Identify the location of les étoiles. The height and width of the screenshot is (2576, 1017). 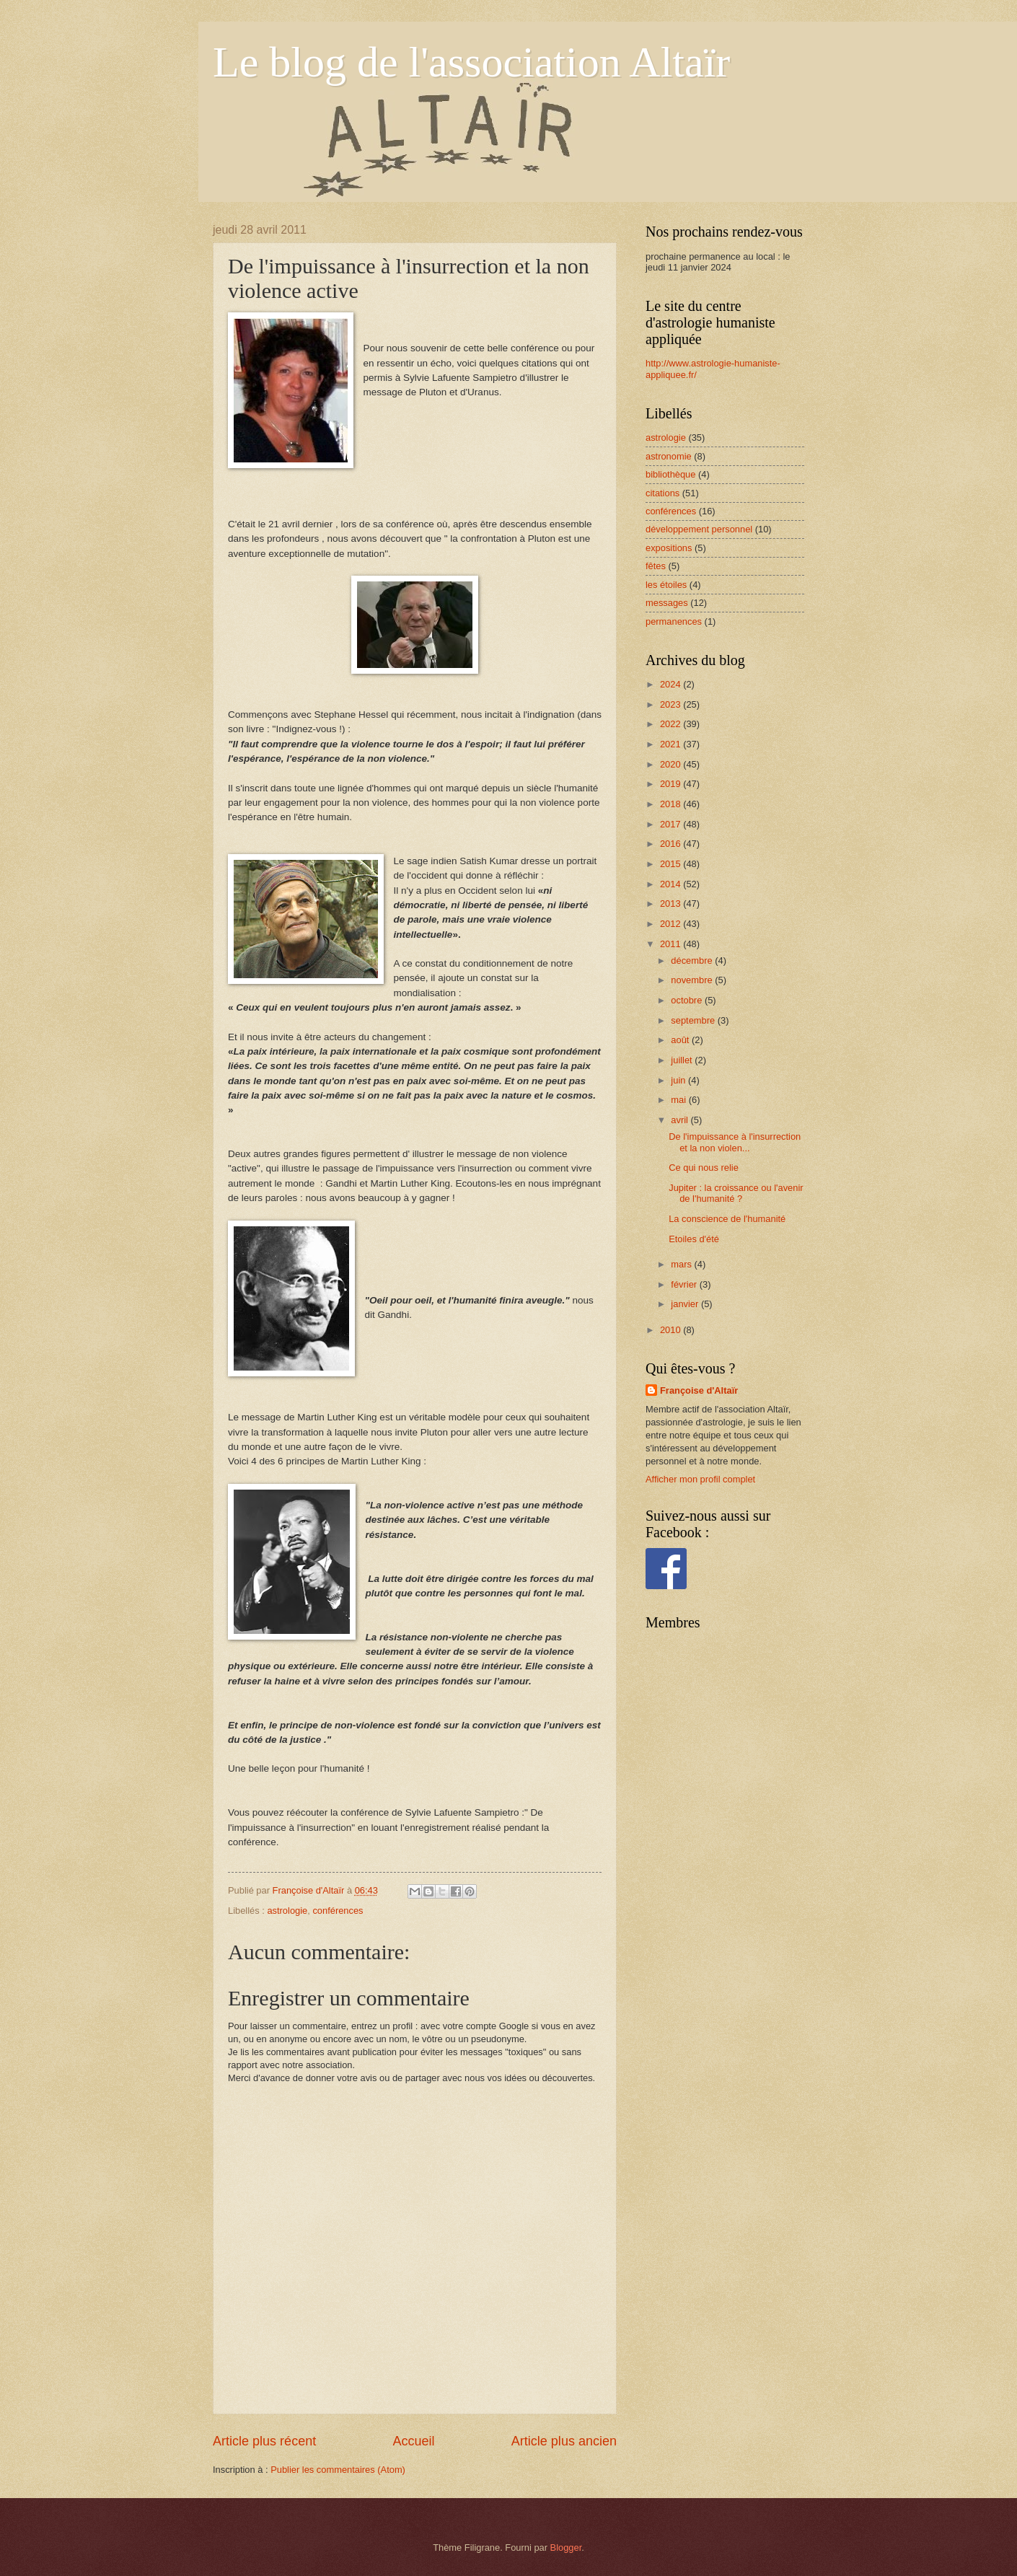
(666, 584).